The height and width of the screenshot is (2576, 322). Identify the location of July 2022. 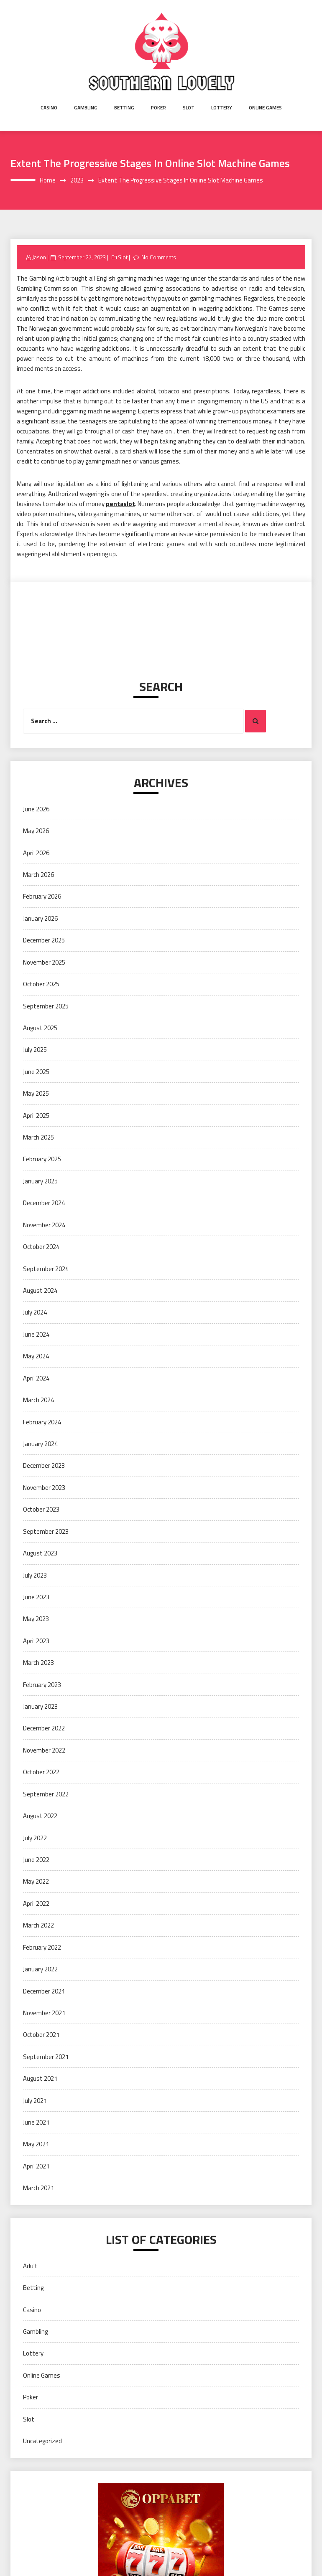
(35, 1838).